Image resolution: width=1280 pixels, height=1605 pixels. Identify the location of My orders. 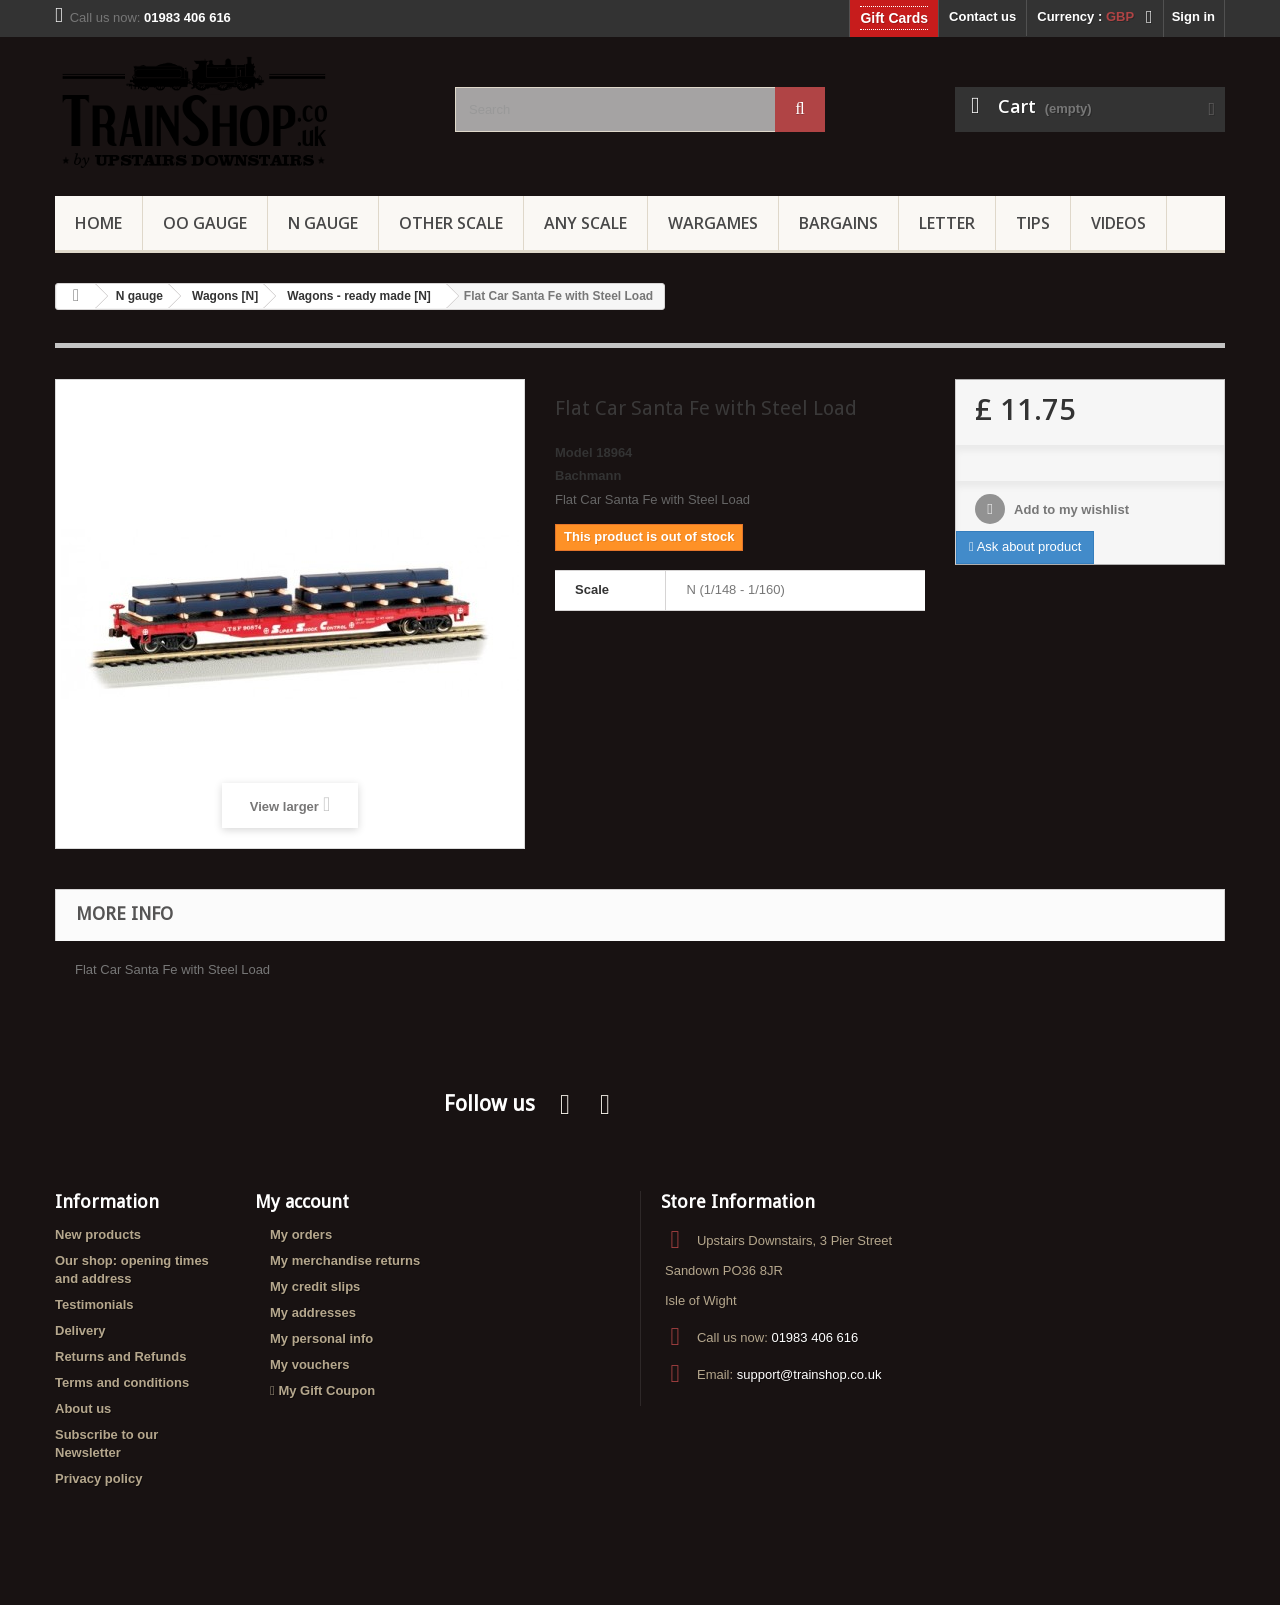
(301, 1234).